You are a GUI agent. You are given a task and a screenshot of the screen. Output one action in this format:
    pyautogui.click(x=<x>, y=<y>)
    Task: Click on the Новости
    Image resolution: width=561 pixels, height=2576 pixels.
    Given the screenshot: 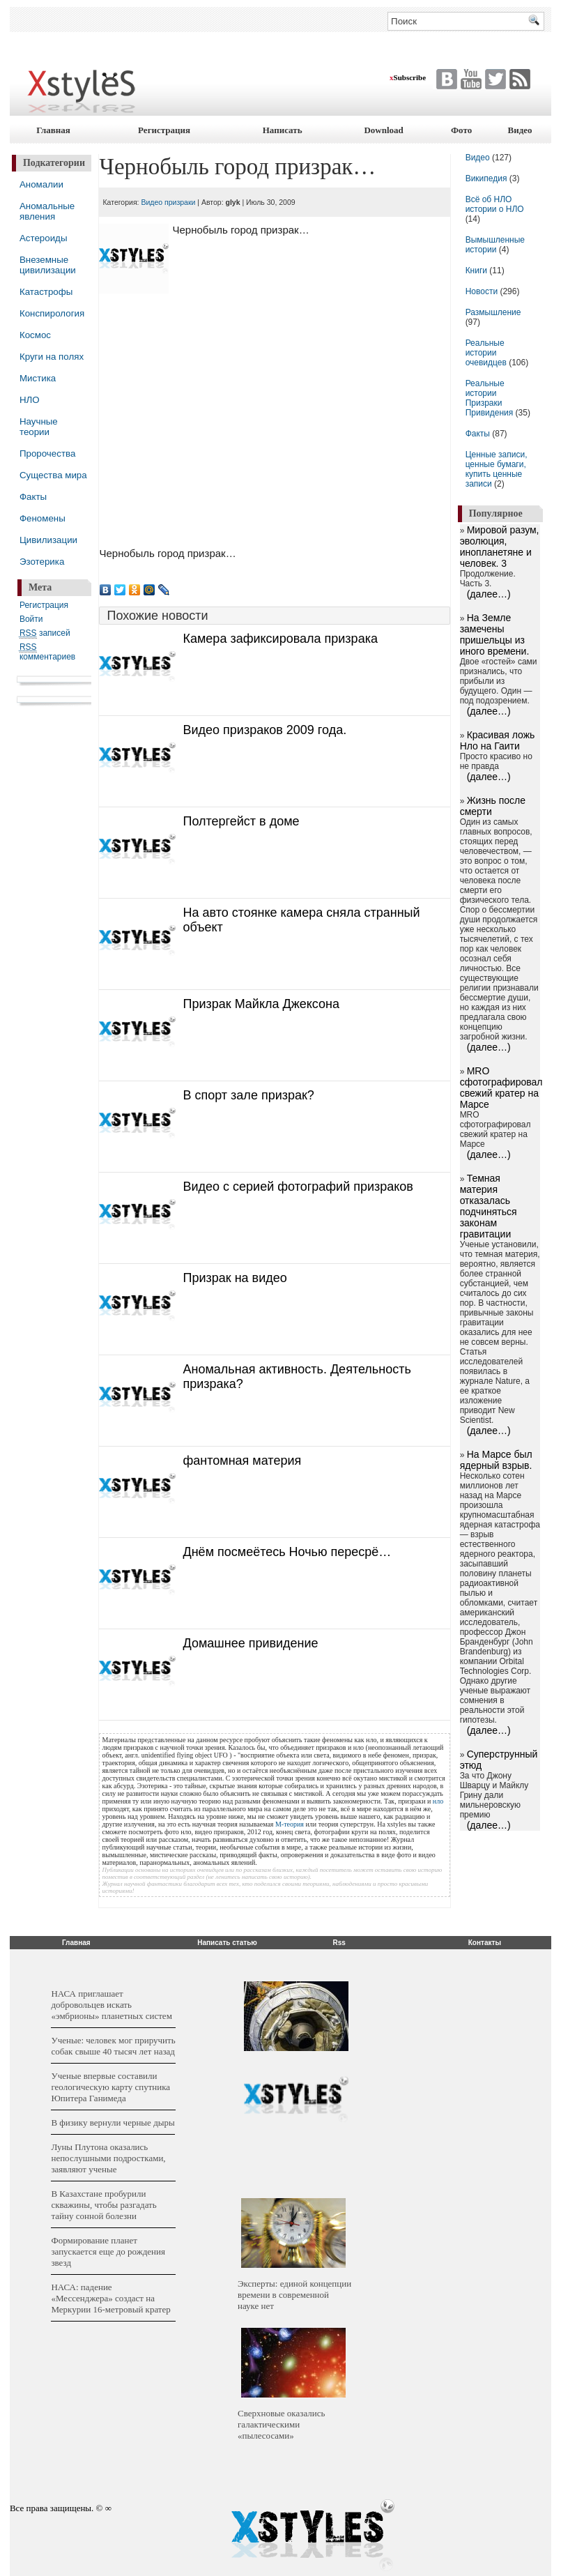 What is the action you would take?
    pyautogui.click(x=483, y=291)
    